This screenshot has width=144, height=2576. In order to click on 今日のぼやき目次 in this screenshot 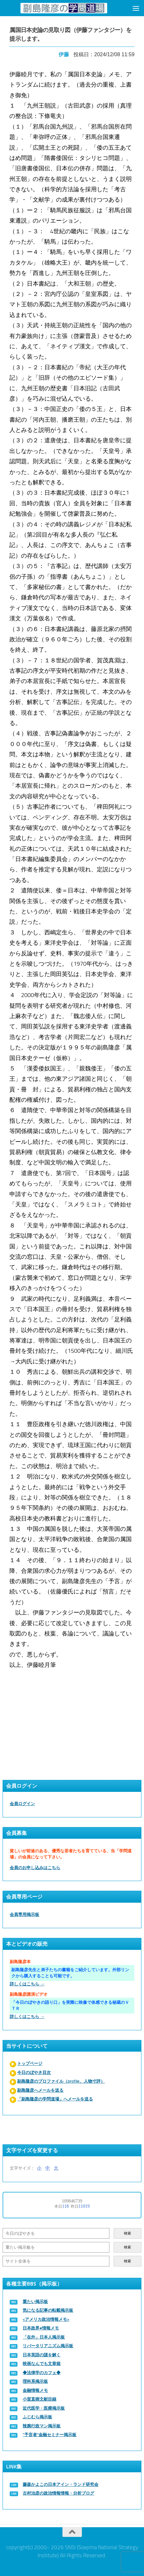, I will do `click(34, 2072)`.